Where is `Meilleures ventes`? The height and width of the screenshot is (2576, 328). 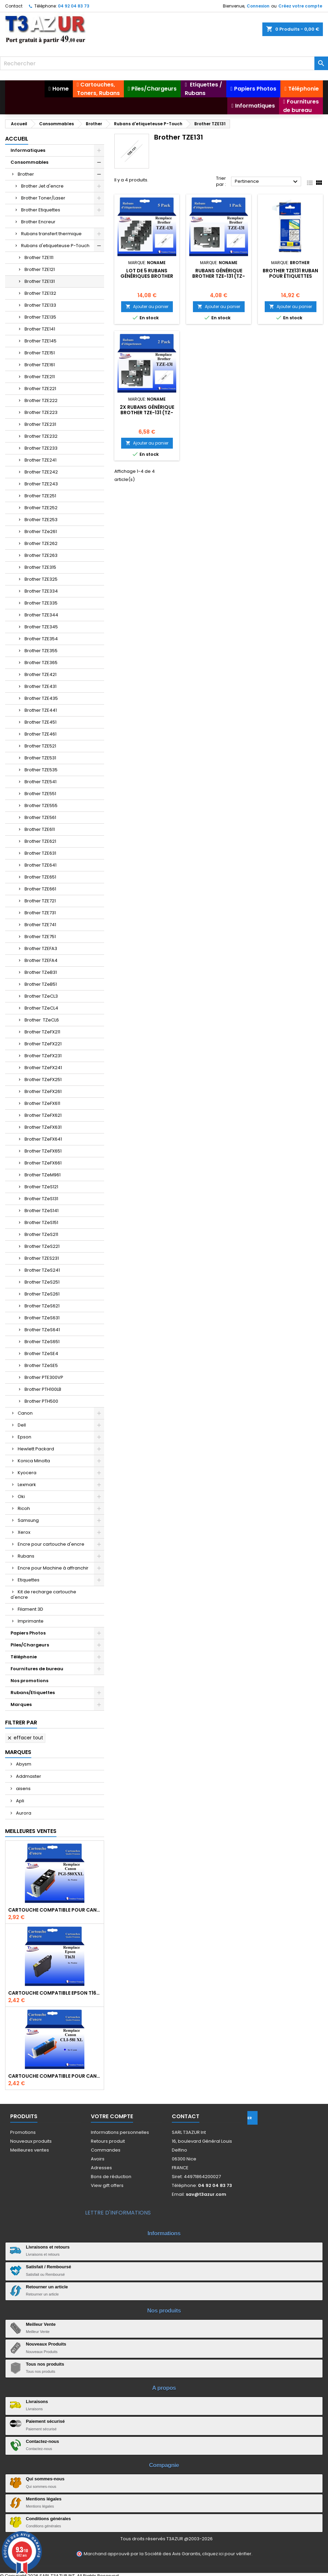
Meilleures ventes is located at coordinates (29, 2150).